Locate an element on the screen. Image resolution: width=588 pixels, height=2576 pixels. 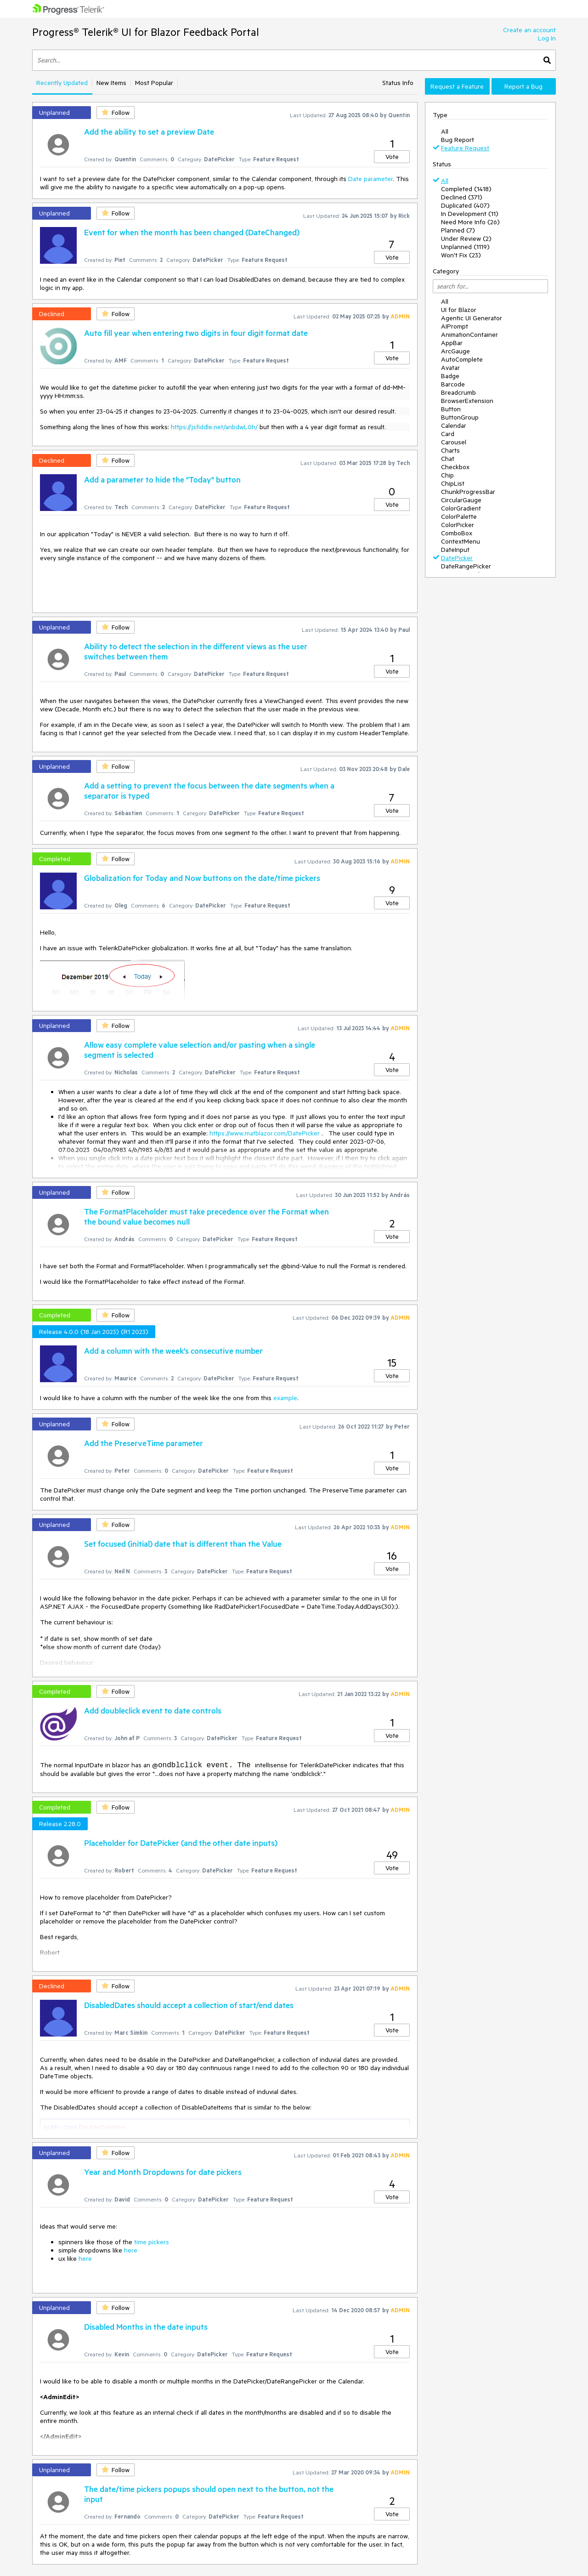
Chip is located at coordinates (447, 475).